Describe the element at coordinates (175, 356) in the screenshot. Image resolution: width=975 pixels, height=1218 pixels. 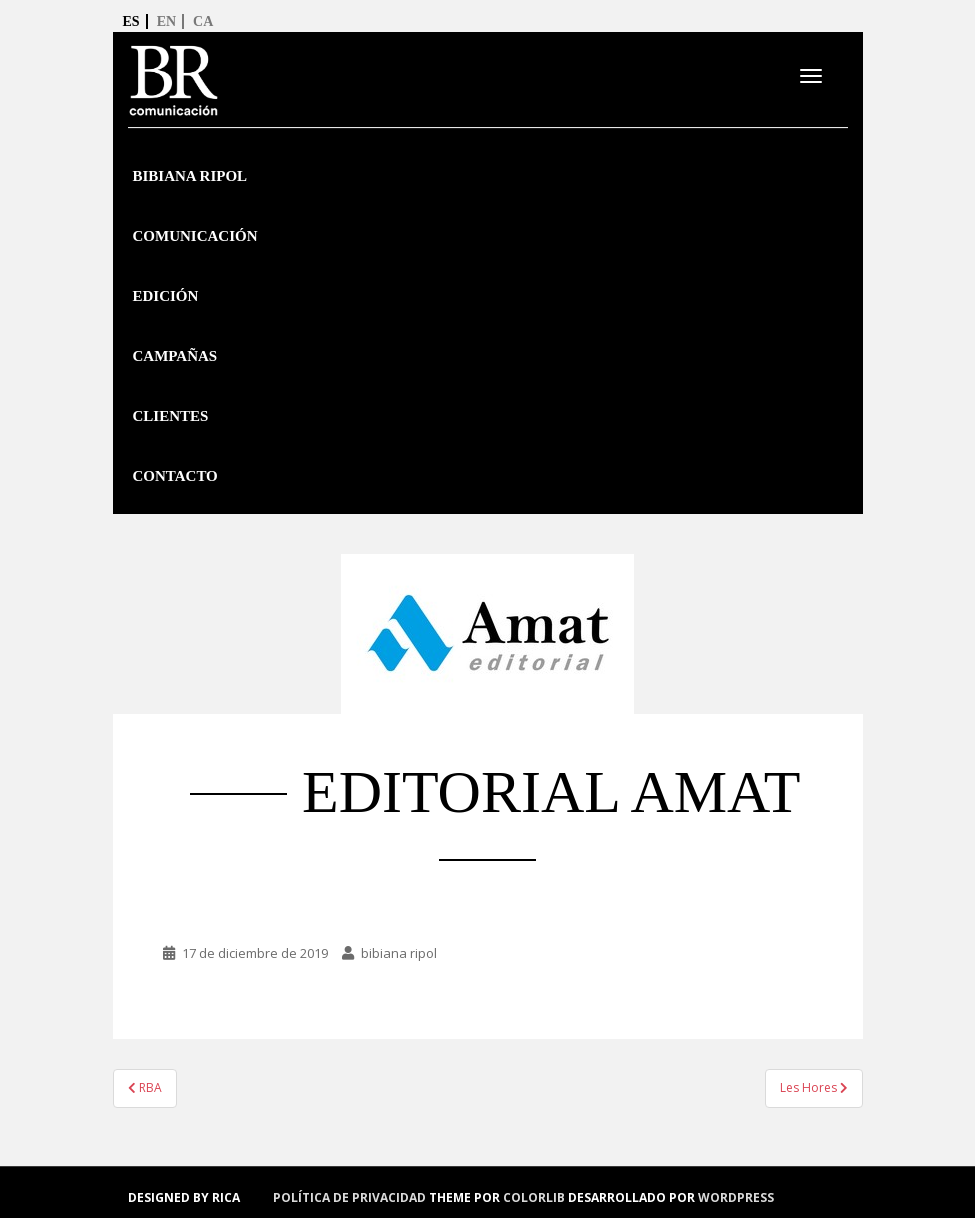
I see `Campañas` at that location.